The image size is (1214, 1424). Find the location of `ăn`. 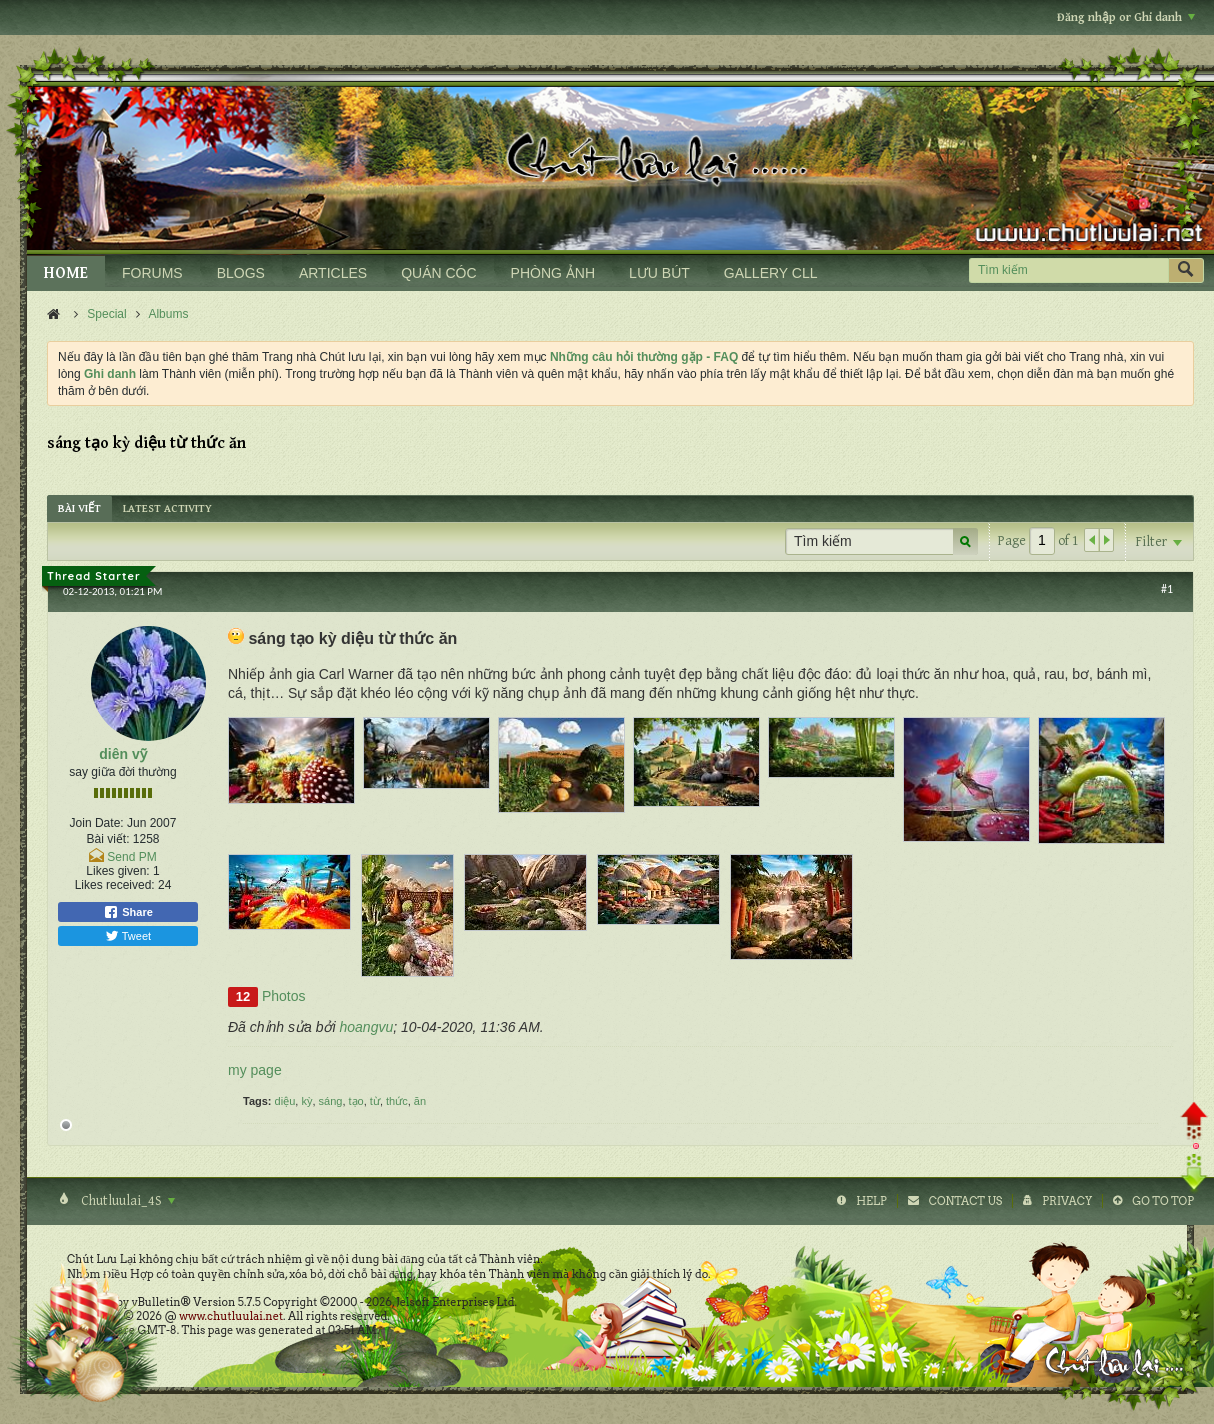

ăn is located at coordinates (420, 1101).